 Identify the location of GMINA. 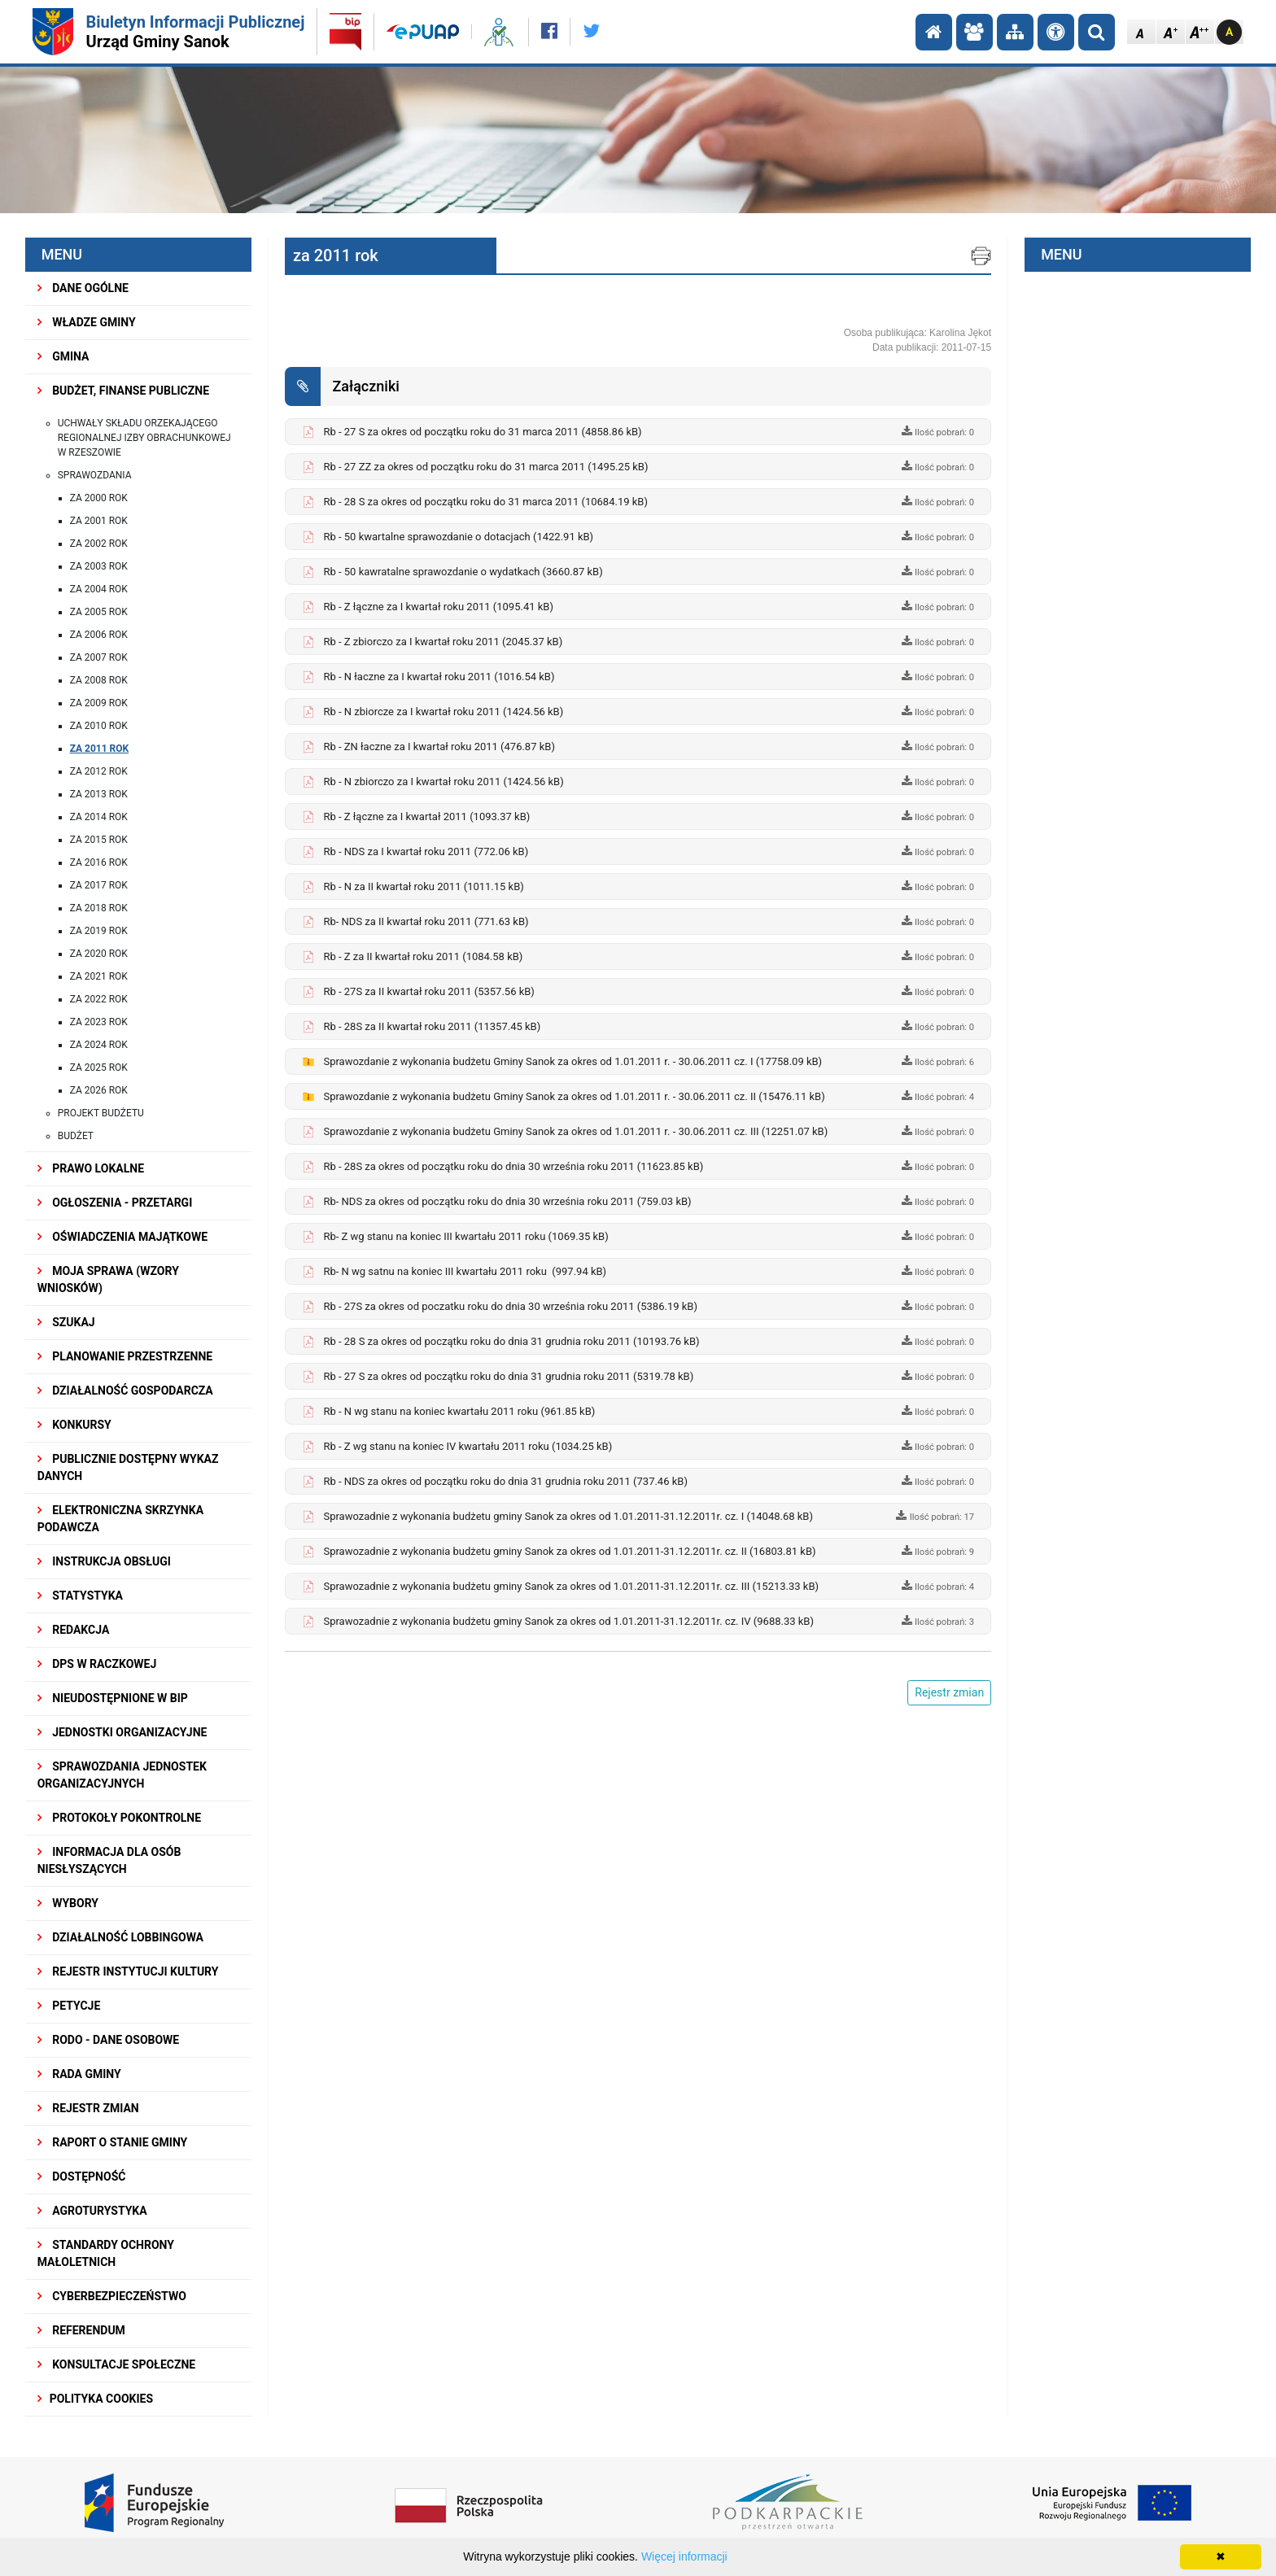
(63, 356).